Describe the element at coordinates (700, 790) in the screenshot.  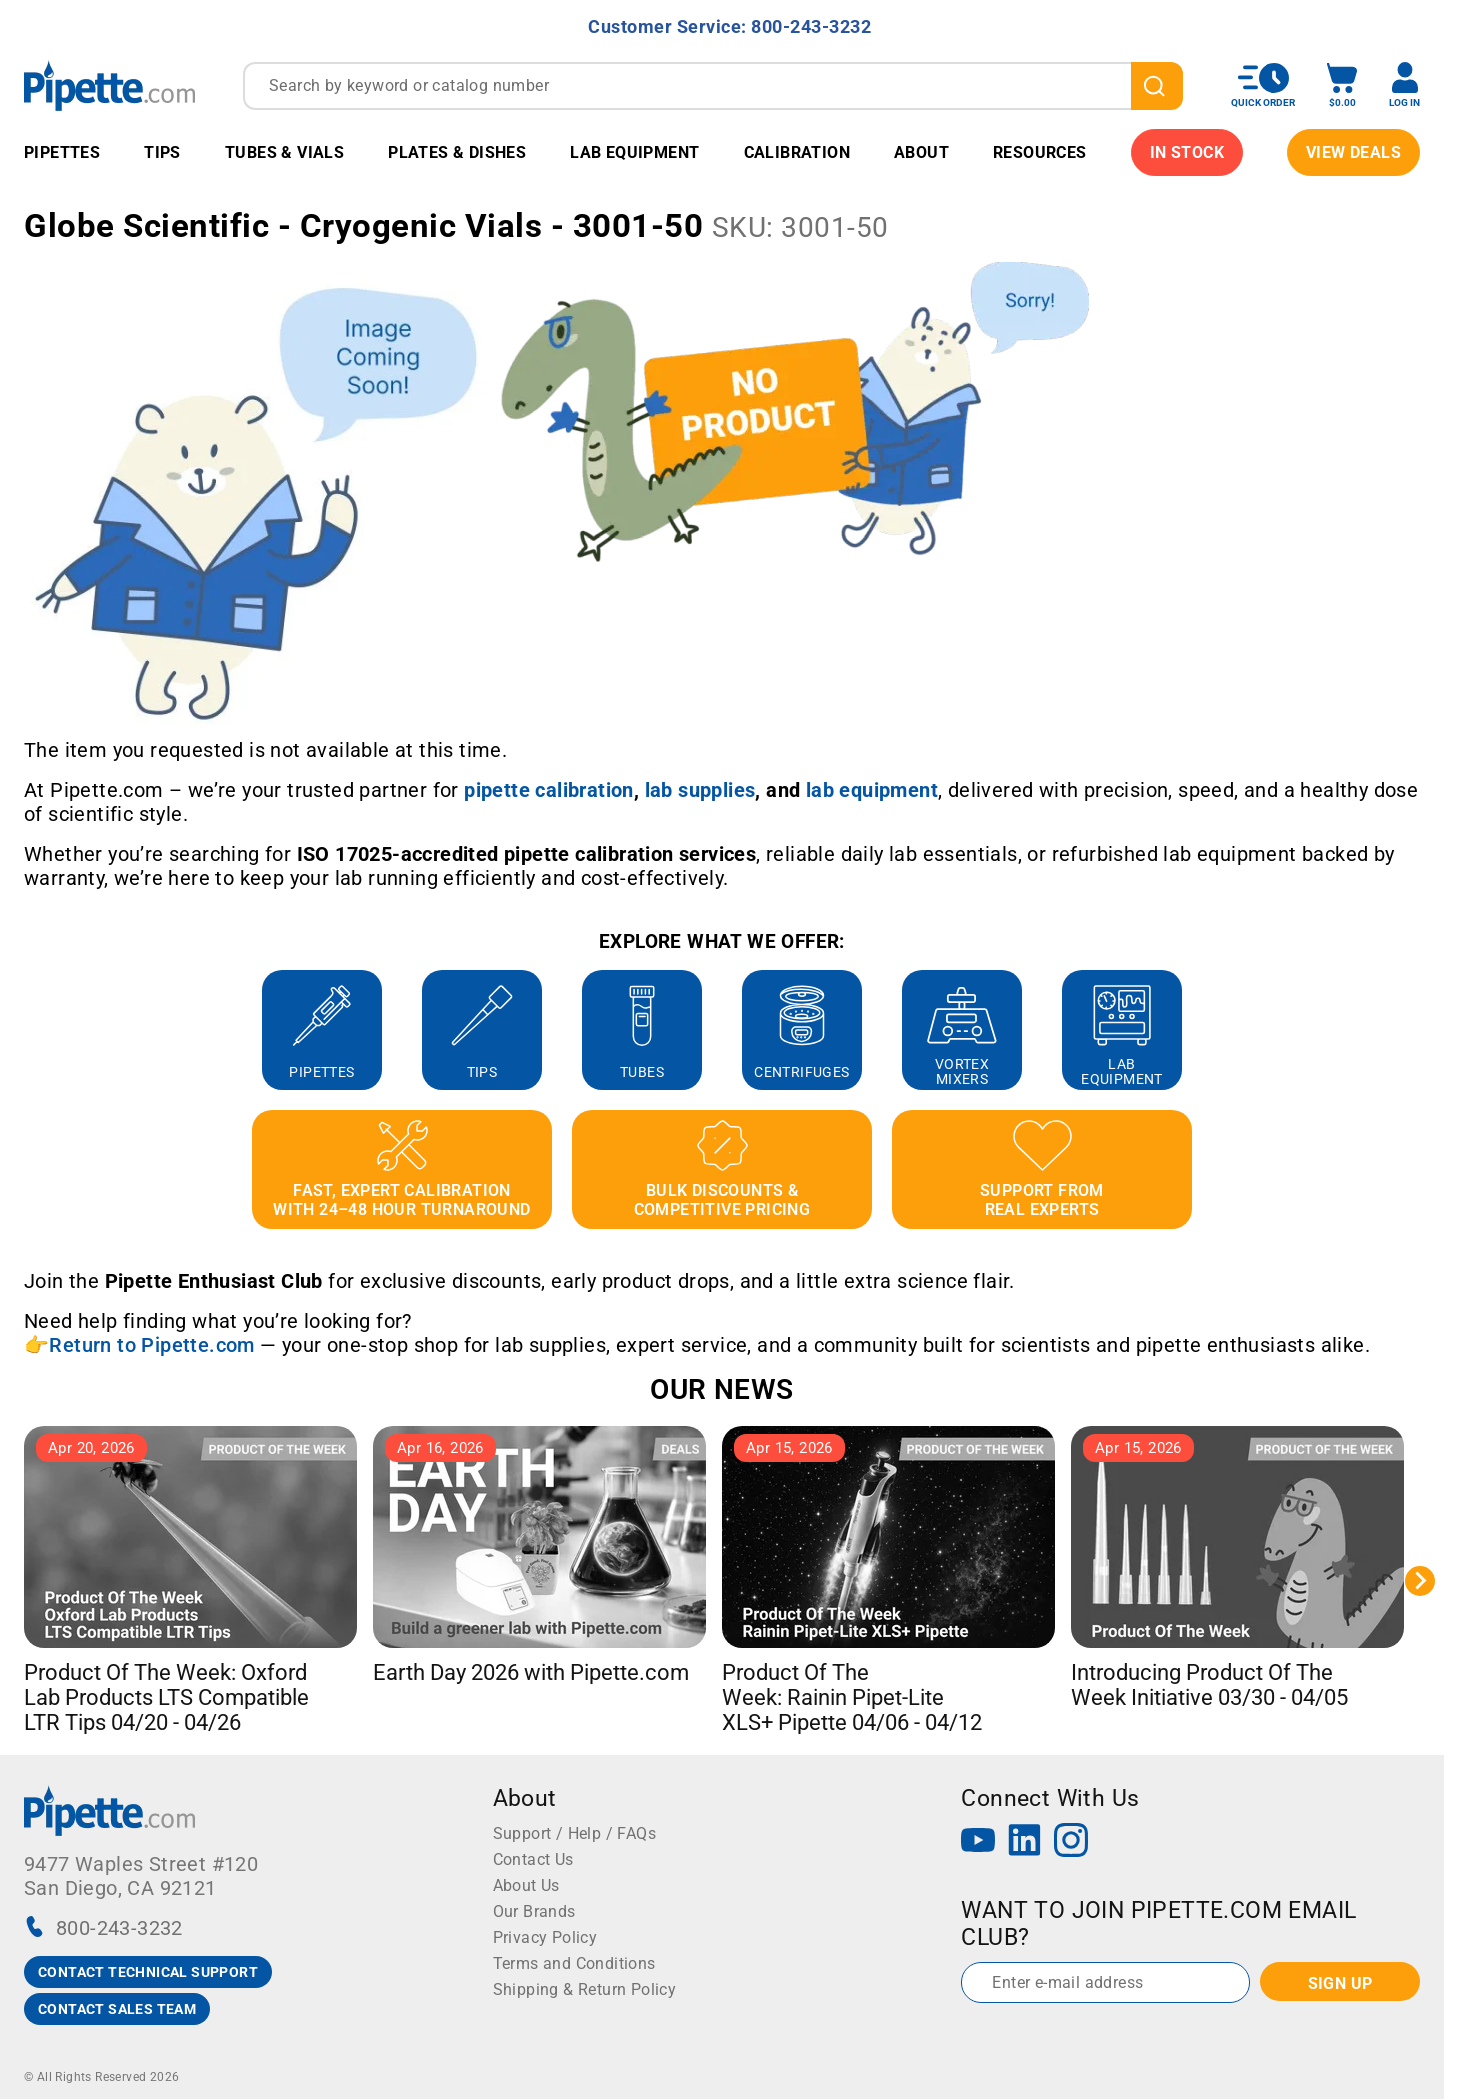
I see `[Link lab supplies]` at that location.